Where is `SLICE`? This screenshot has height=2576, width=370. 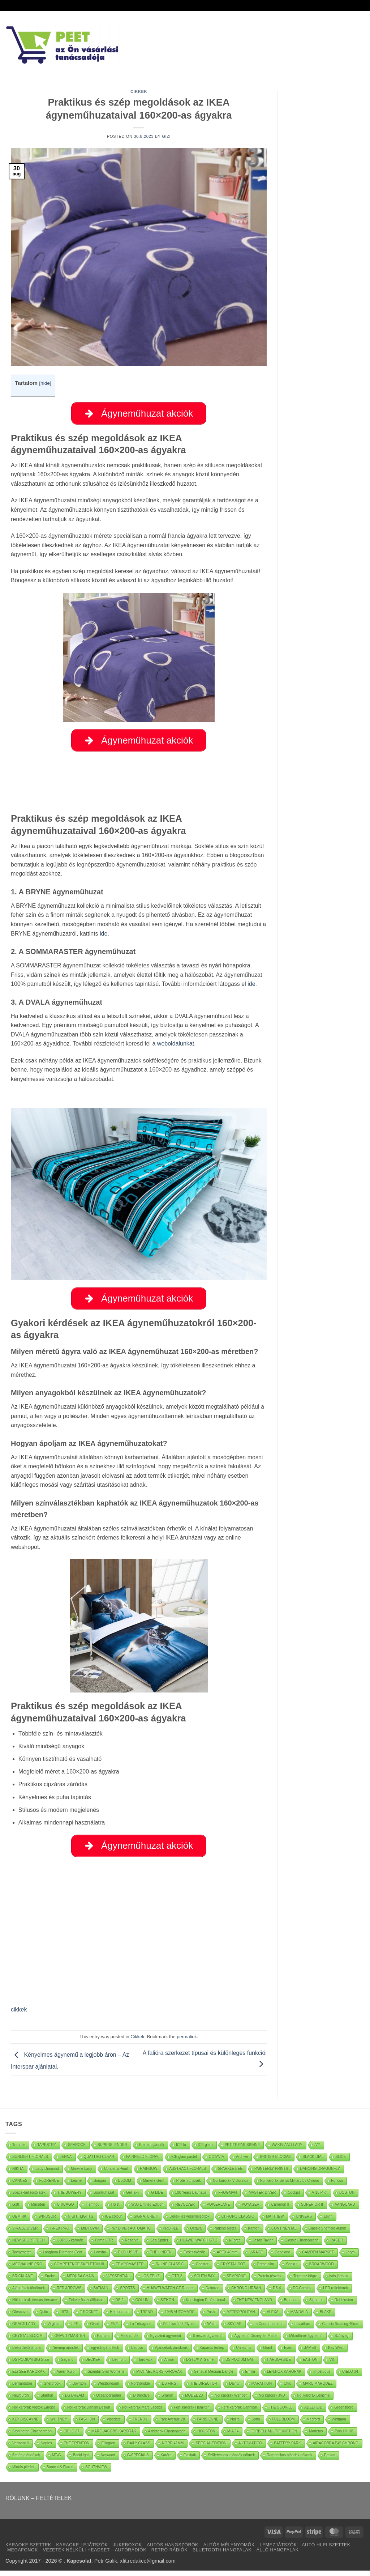 SLICE is located at coordinates (340, 2162).